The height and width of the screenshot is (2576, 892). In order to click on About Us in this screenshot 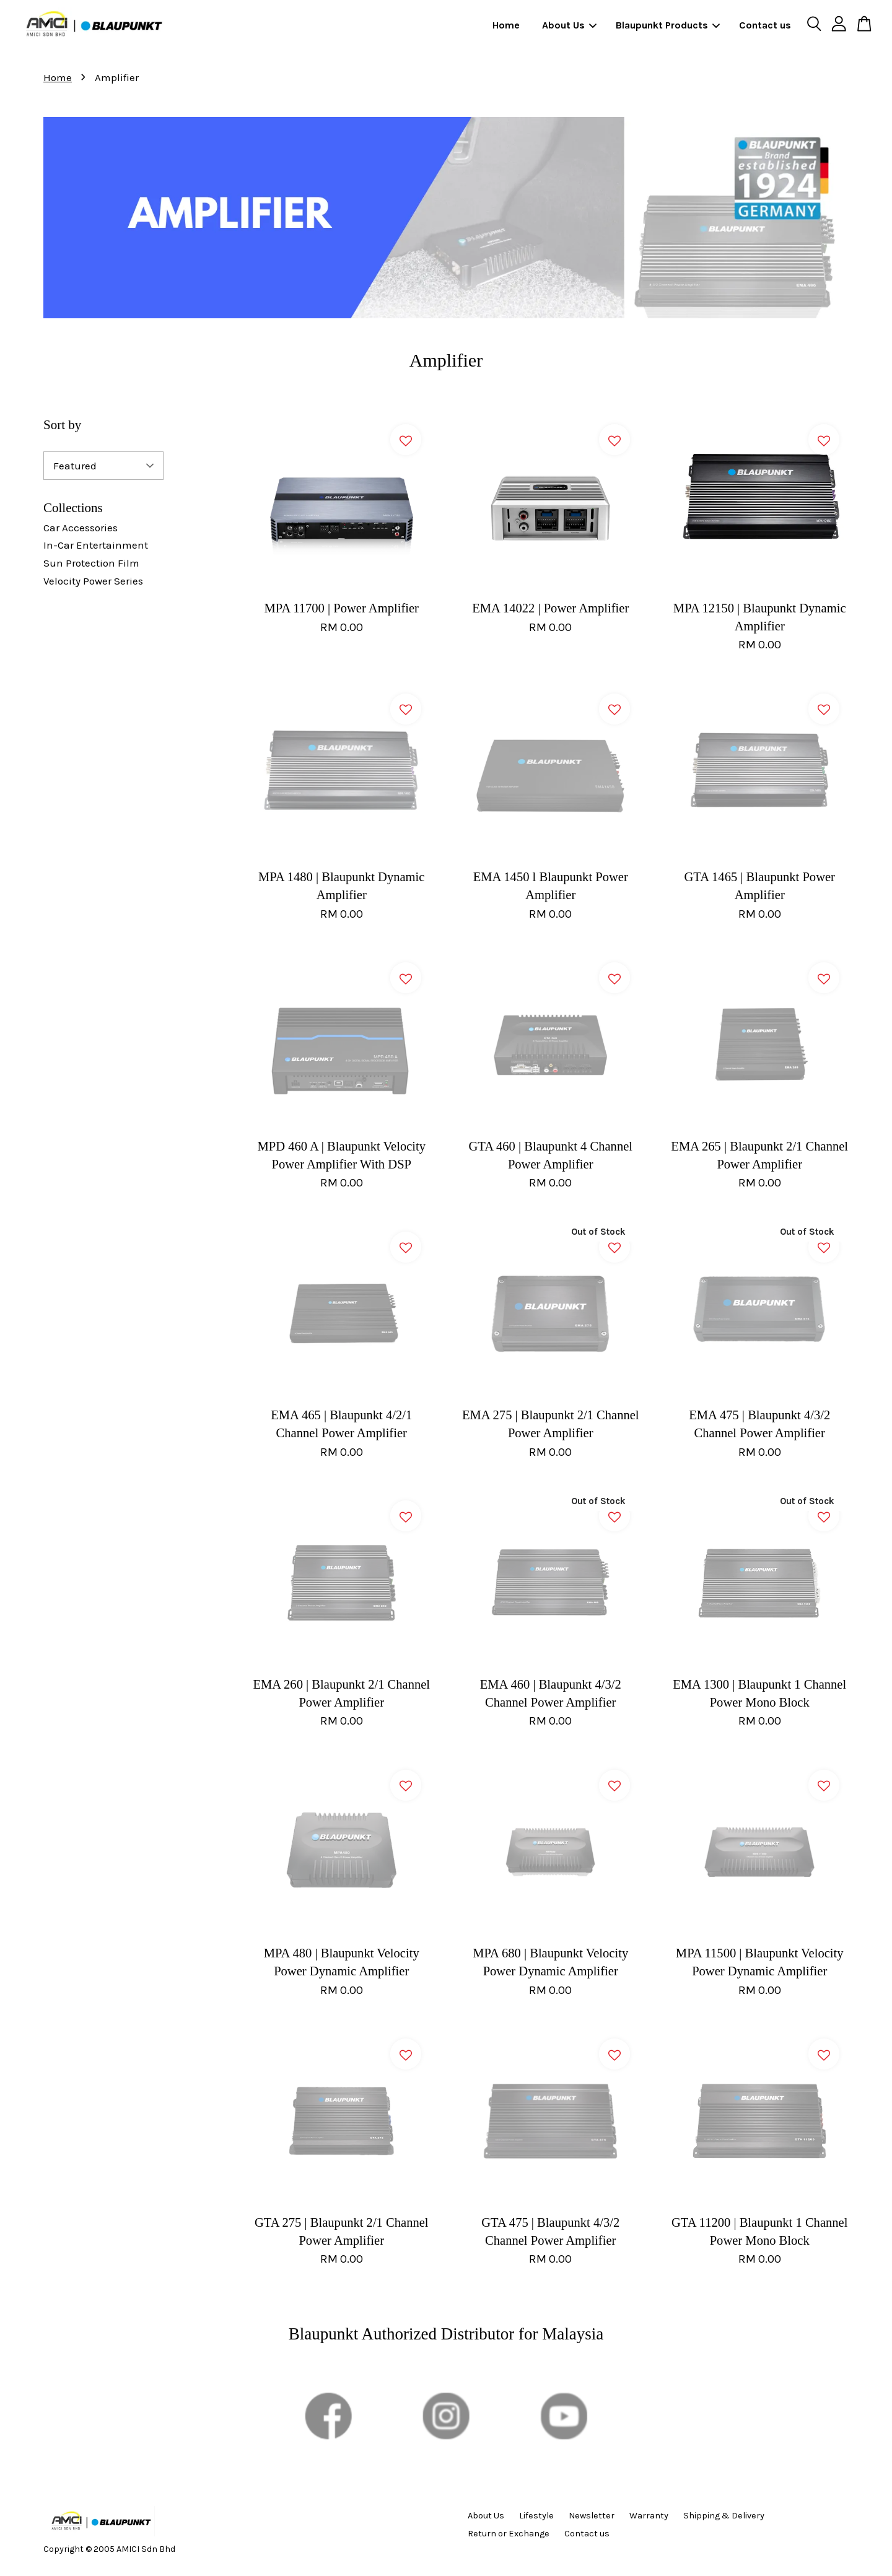, I will do `click(569, 25)`.